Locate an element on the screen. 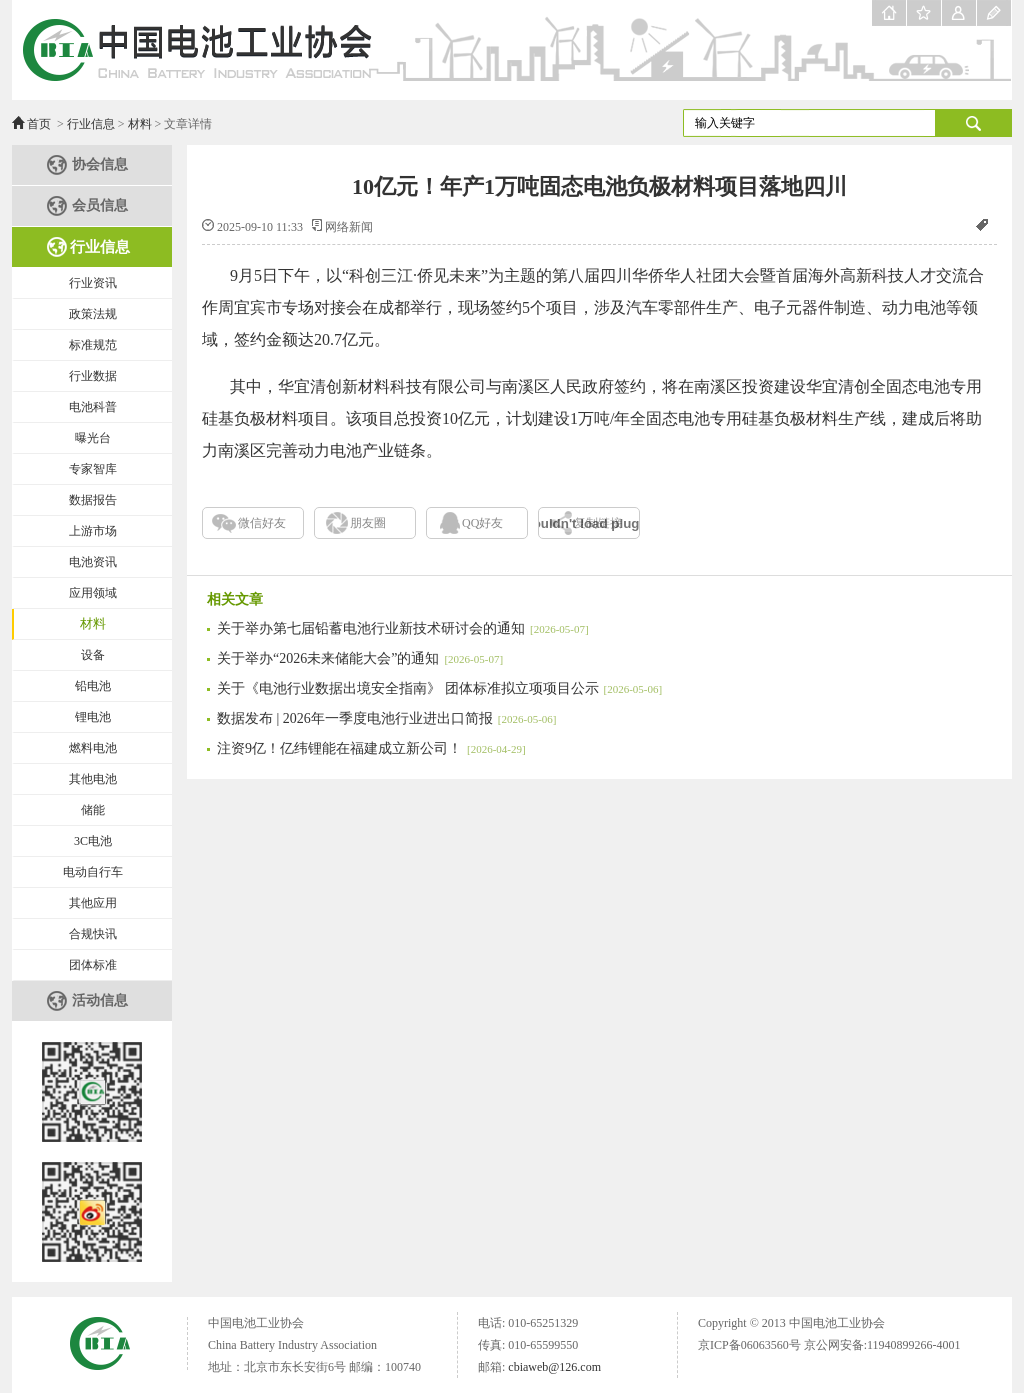 This screenshot has height=1393, width=1024. 首页 is located at coordinates (39, 124).